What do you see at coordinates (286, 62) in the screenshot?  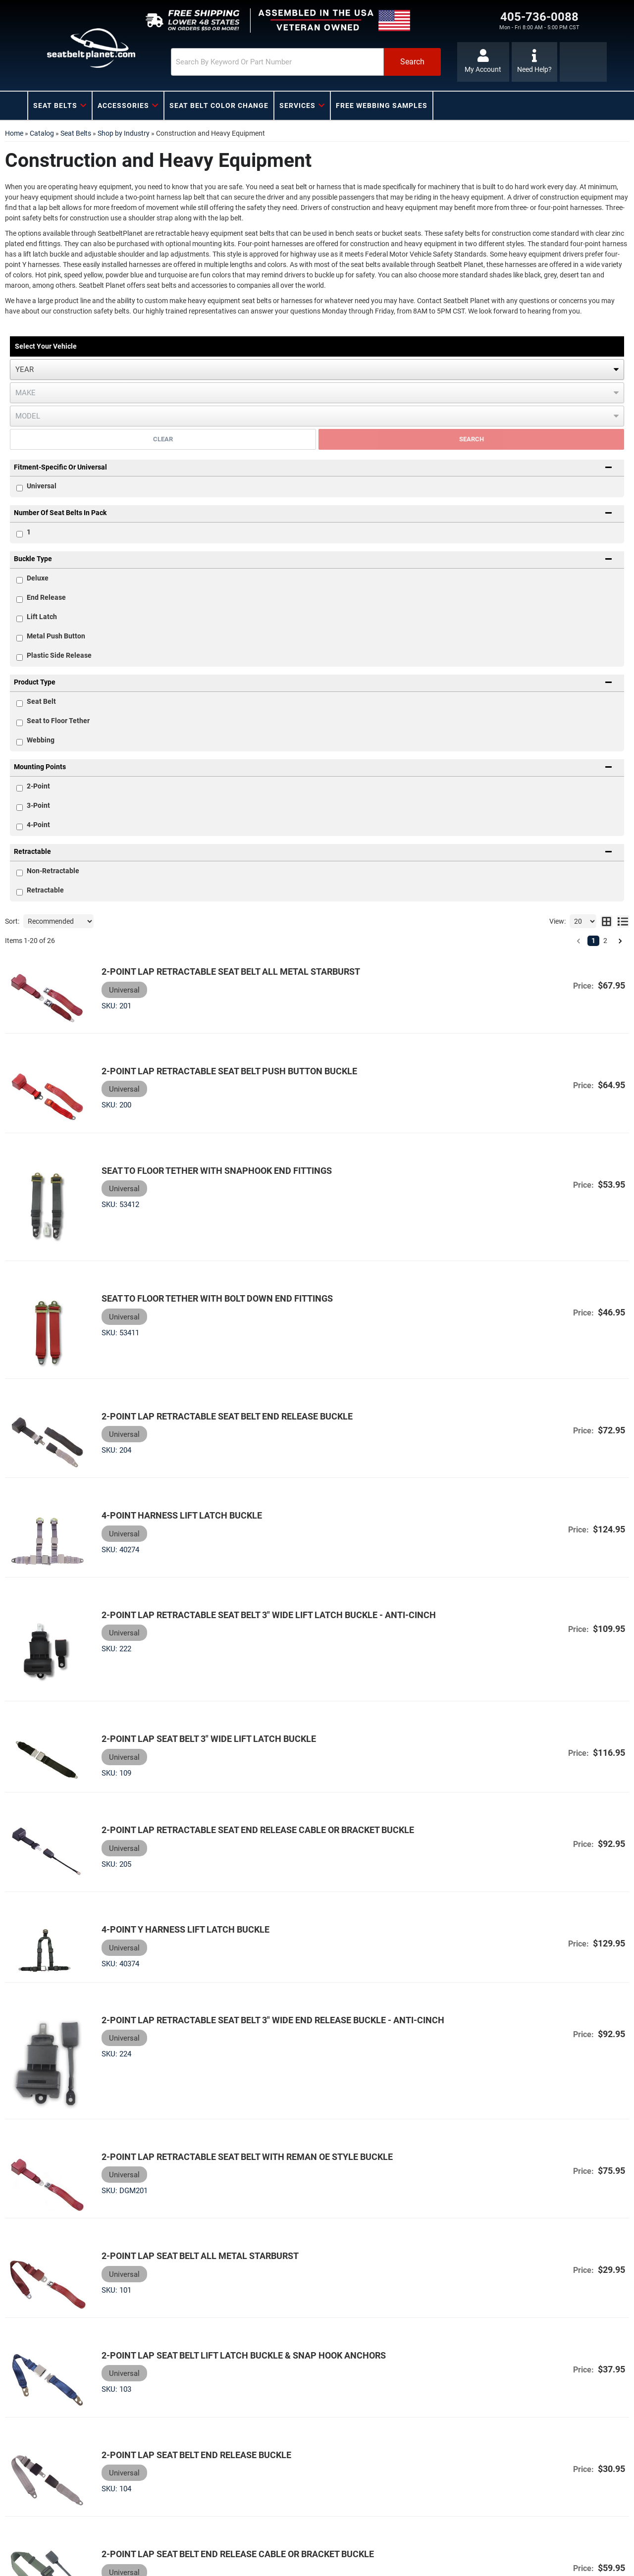 I see `[button]` at bounding box center [286, 62].